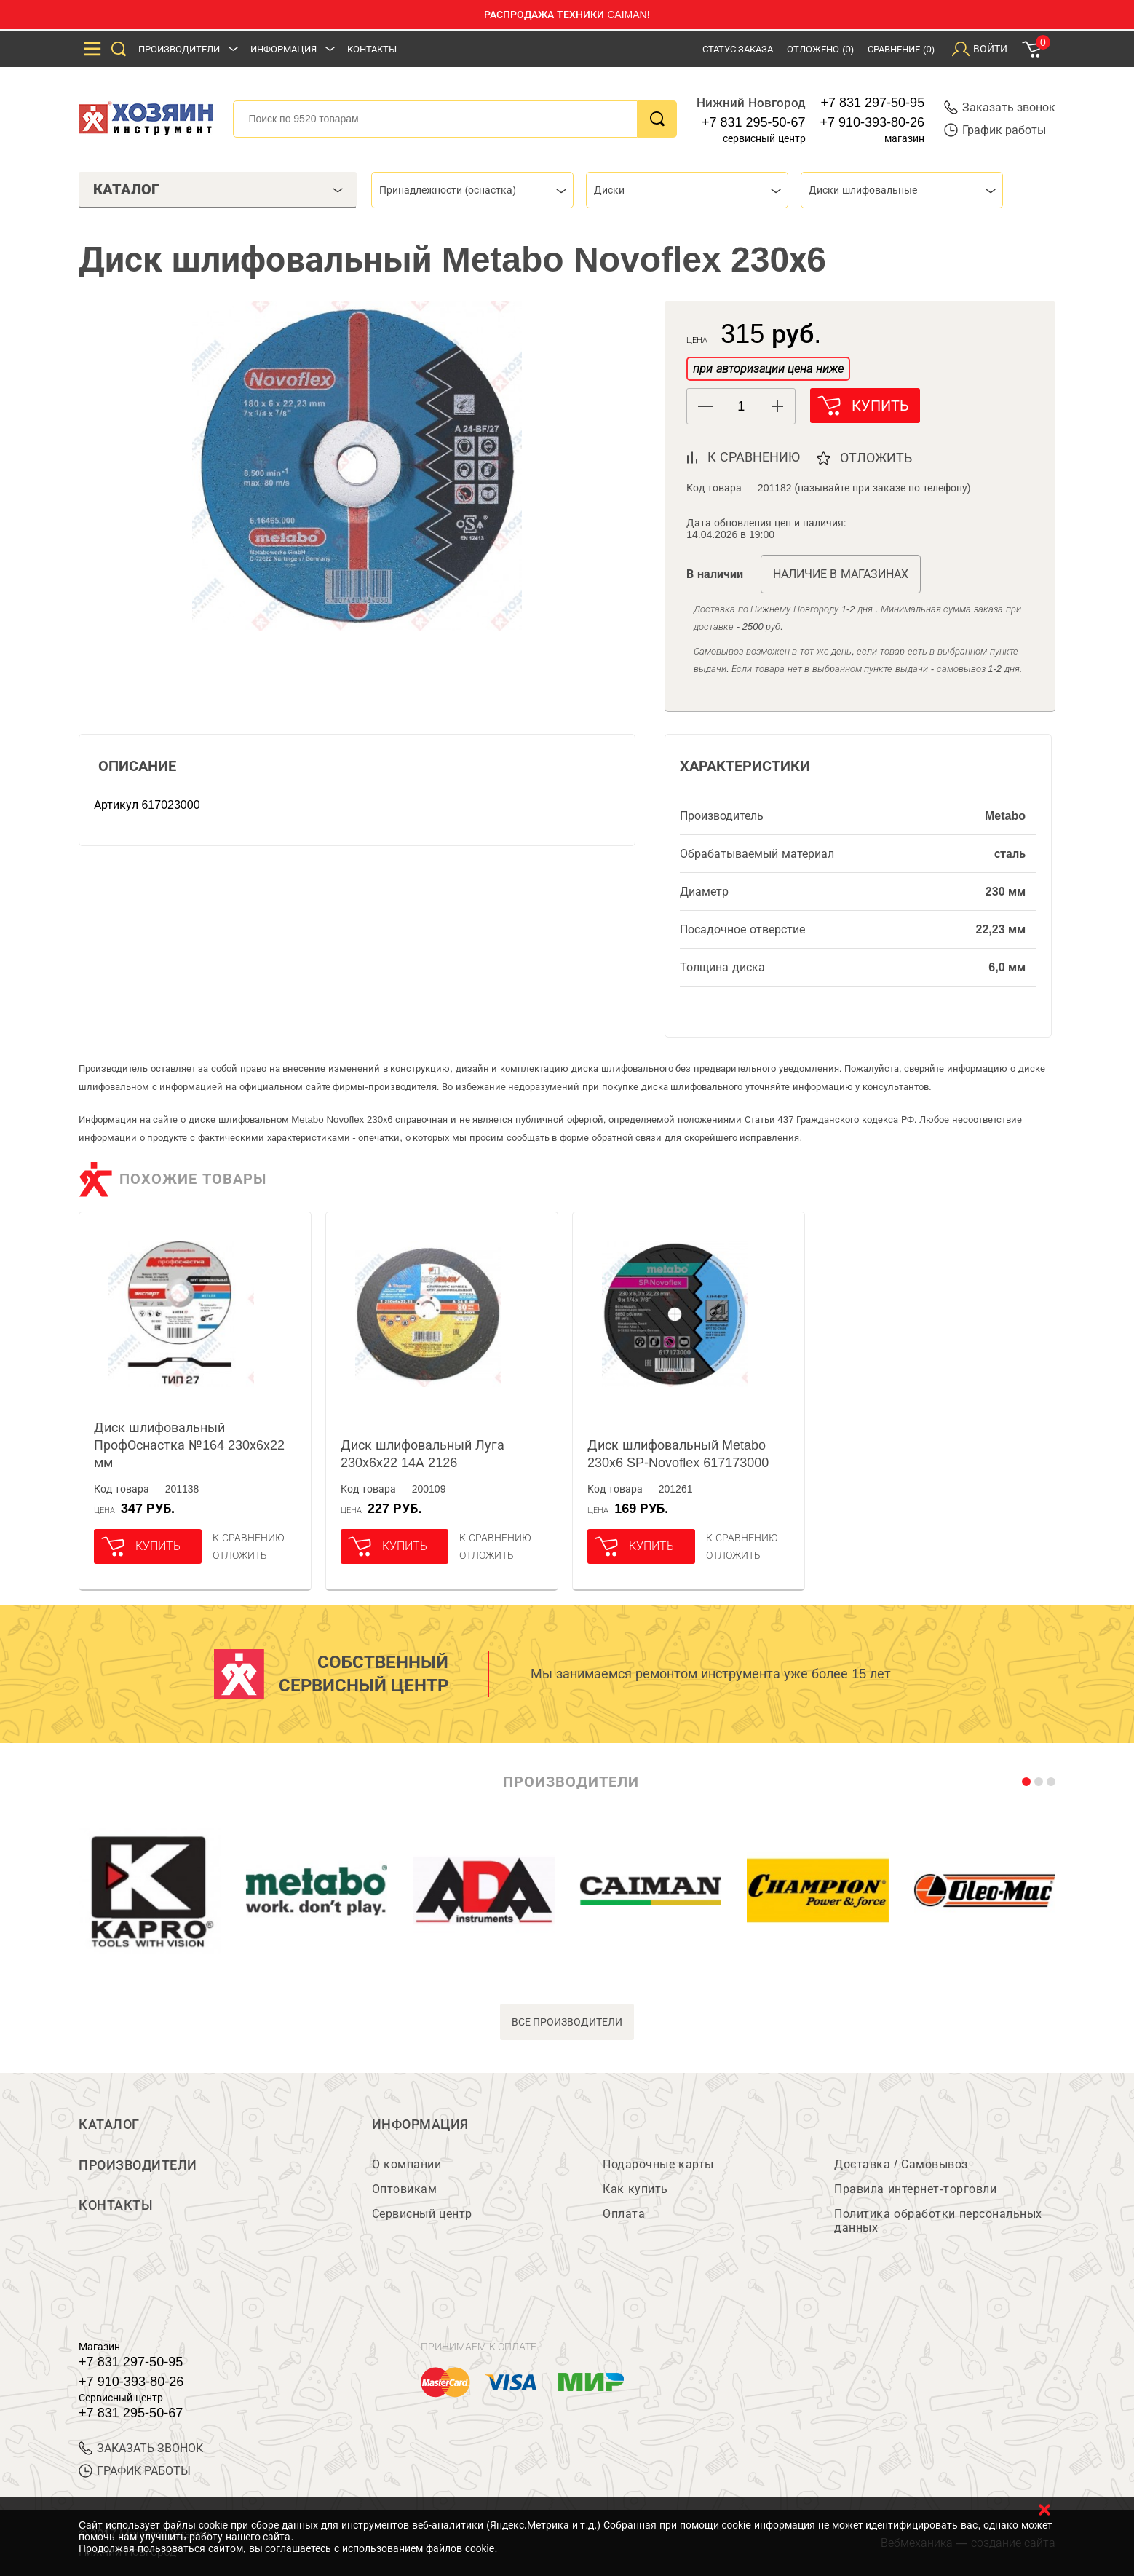  Describe the element at coordinates (738, 49) in the screenshot. I see `Статус заказа` at that location.